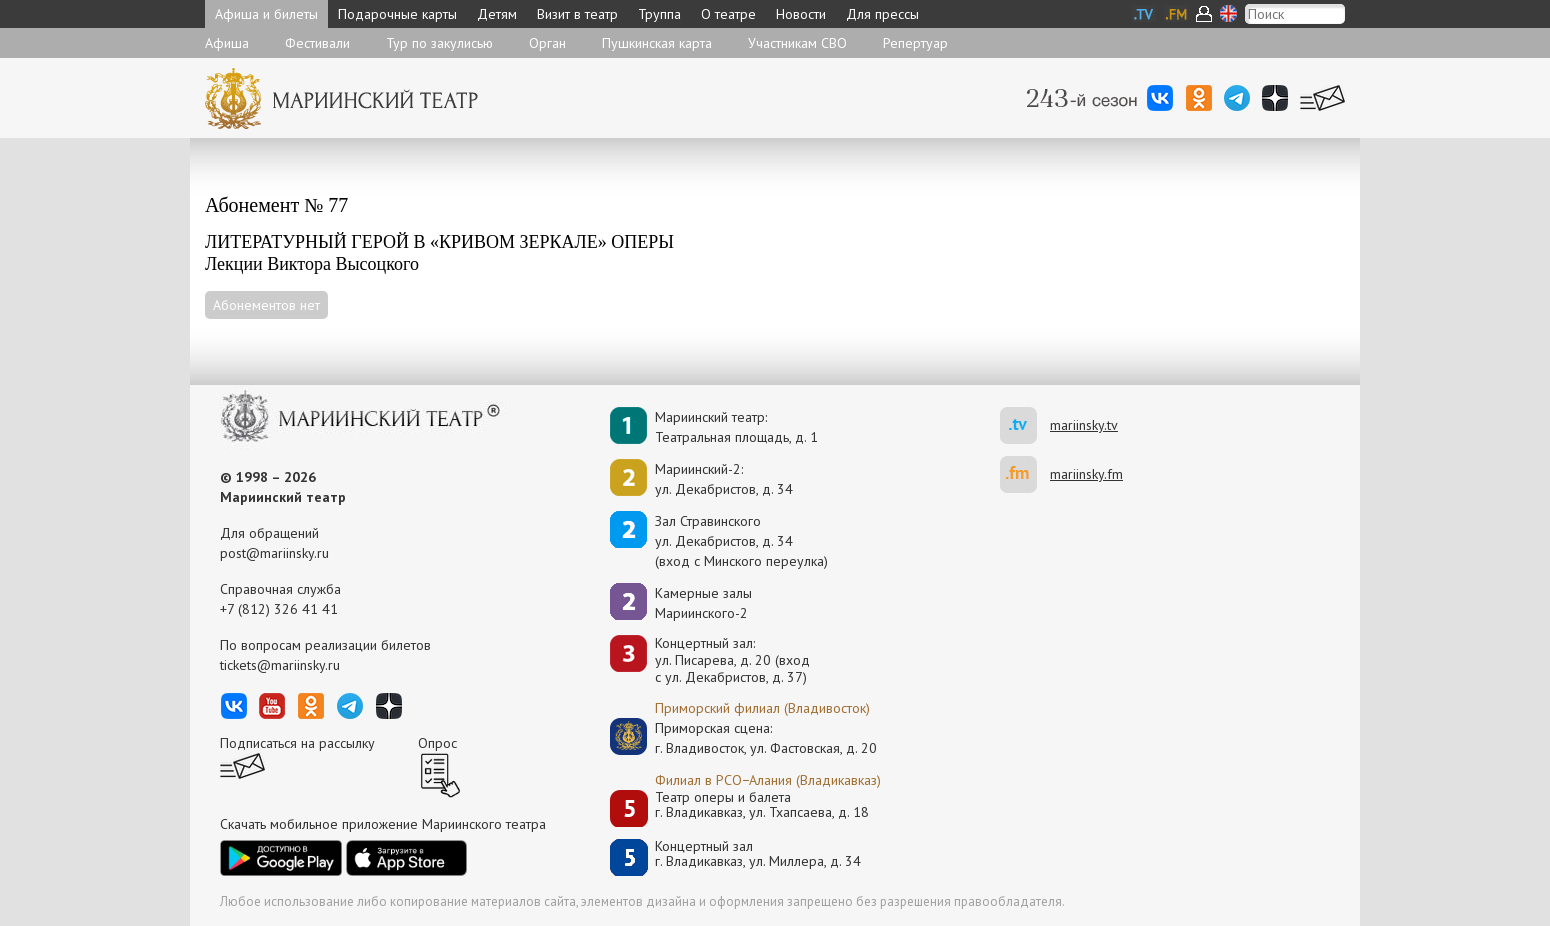  Describe the element at coordinates (762, 805) in the screenshot. I see `Театр оперы и балетаг. Владикавказ, ул. Тхапсаева, д. 18` at that location.